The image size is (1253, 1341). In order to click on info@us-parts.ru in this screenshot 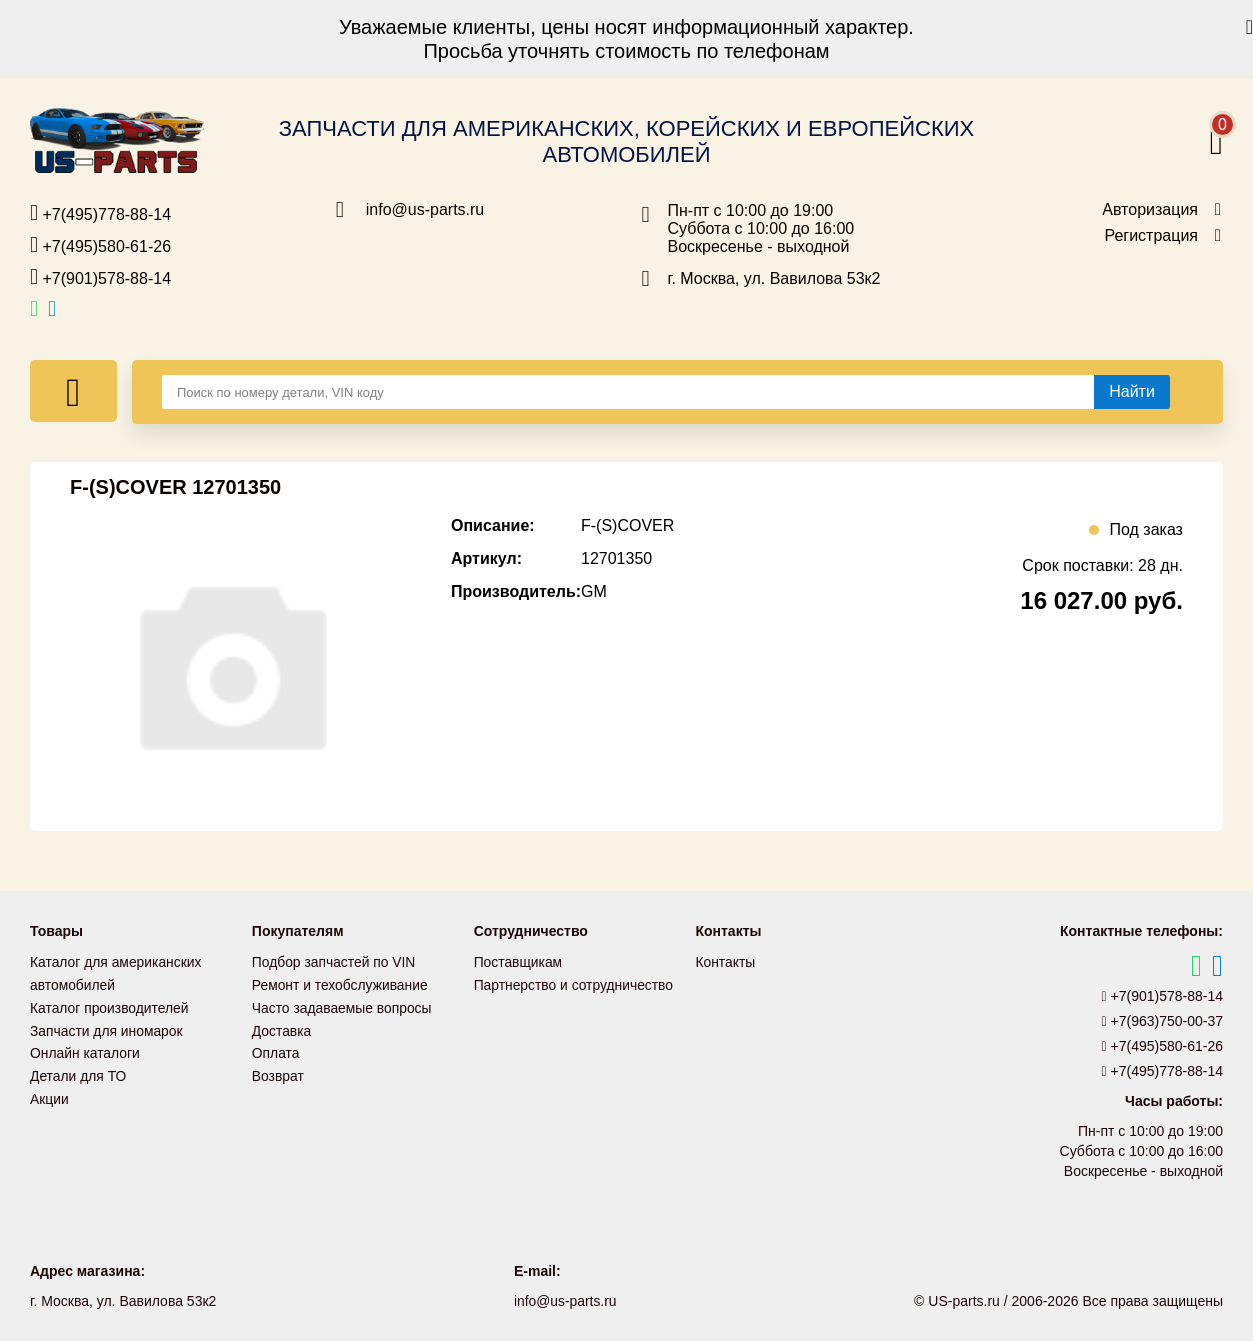, I will do `click(425, 210)`.